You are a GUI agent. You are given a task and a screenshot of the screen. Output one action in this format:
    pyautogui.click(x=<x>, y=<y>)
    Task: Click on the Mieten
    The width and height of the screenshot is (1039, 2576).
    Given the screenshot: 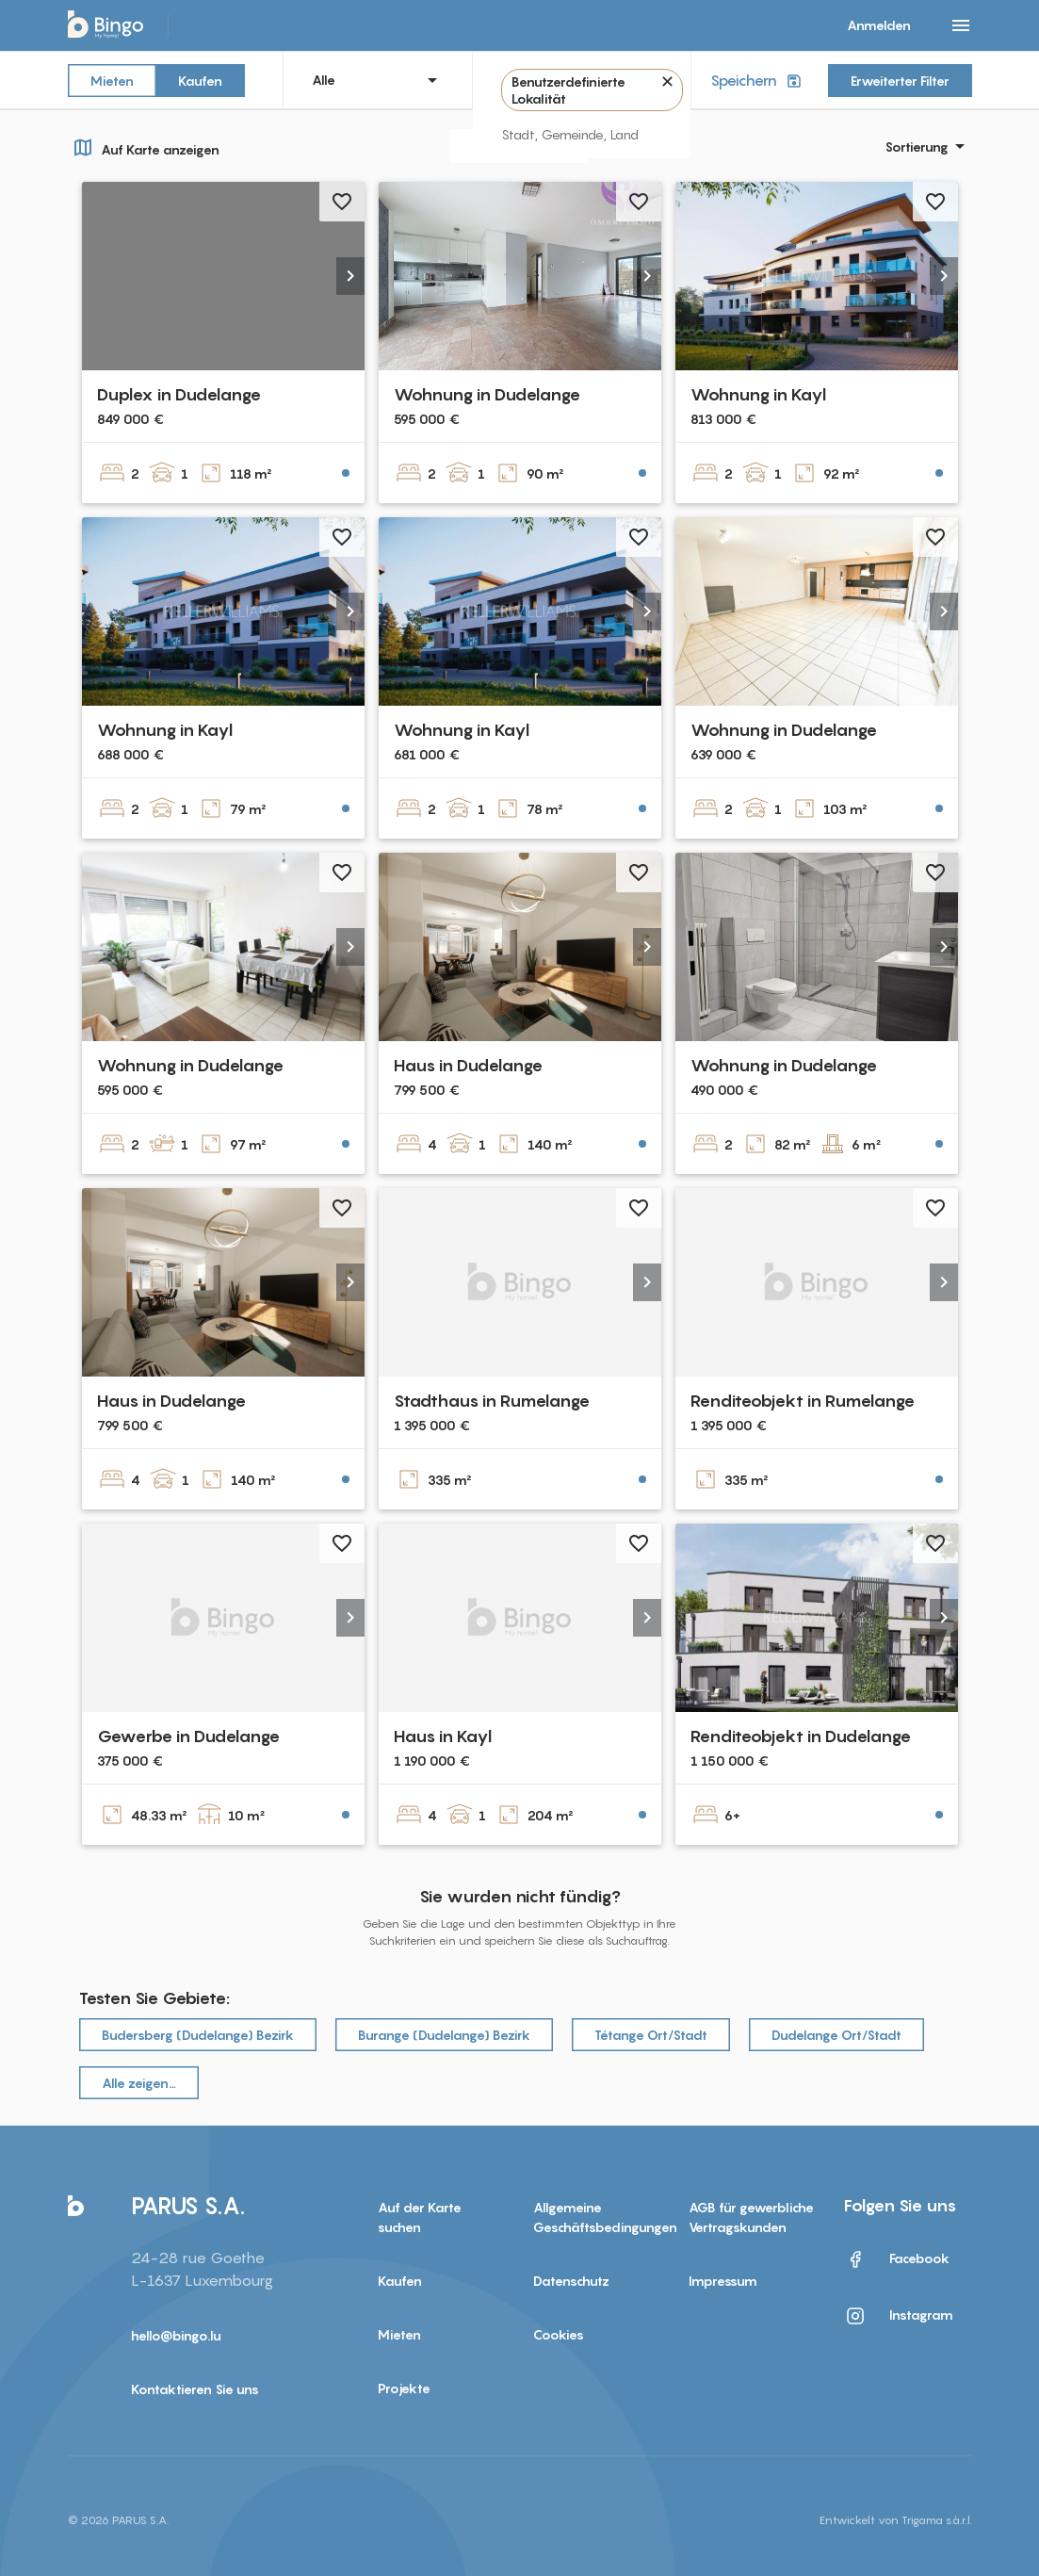 What is the action you would take?
    pyautogui.click(x=112, y=80)
    